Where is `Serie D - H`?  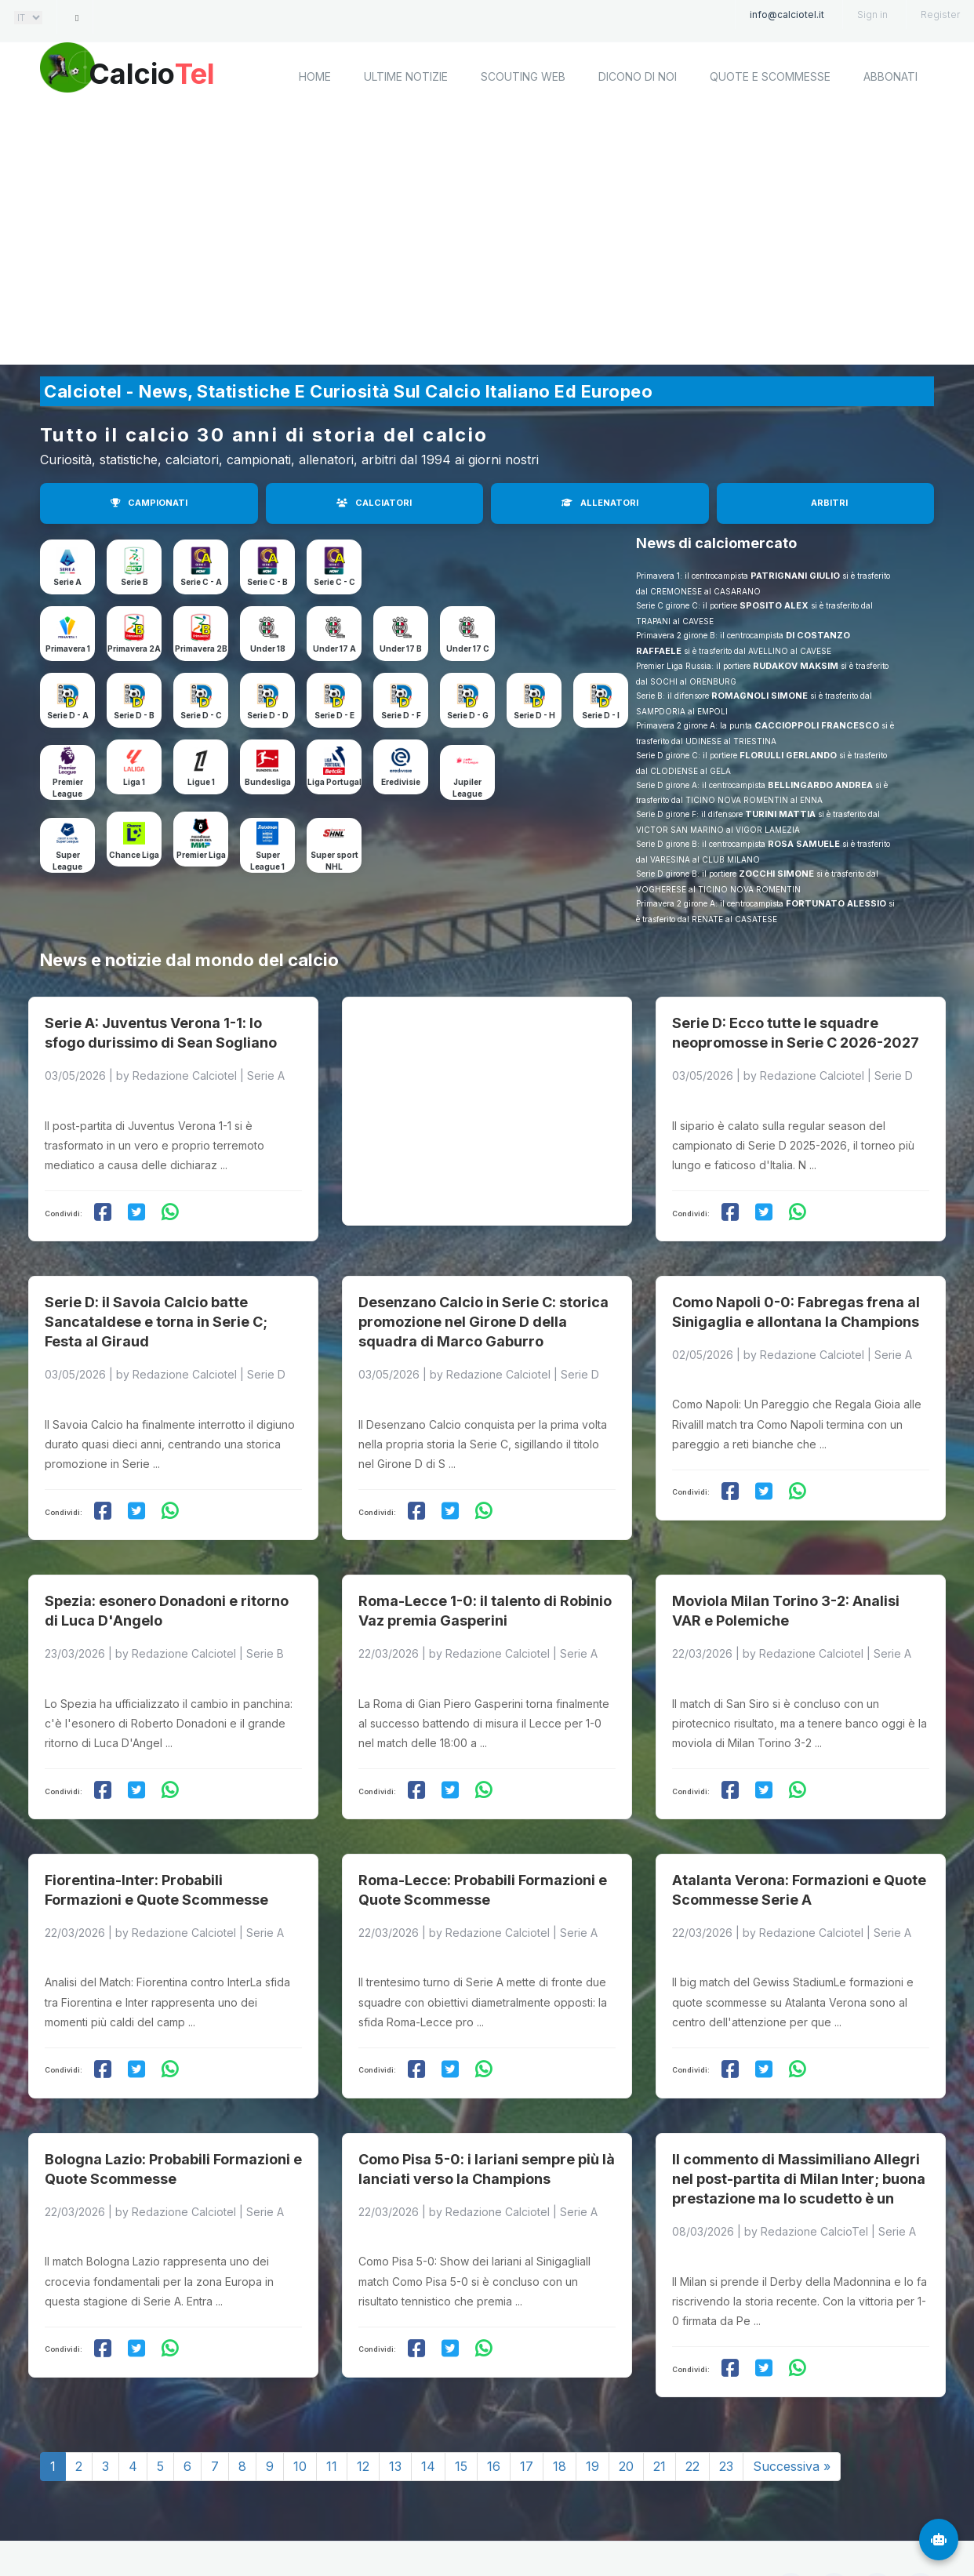 Serie D - H is located at coordinates (534, 715).